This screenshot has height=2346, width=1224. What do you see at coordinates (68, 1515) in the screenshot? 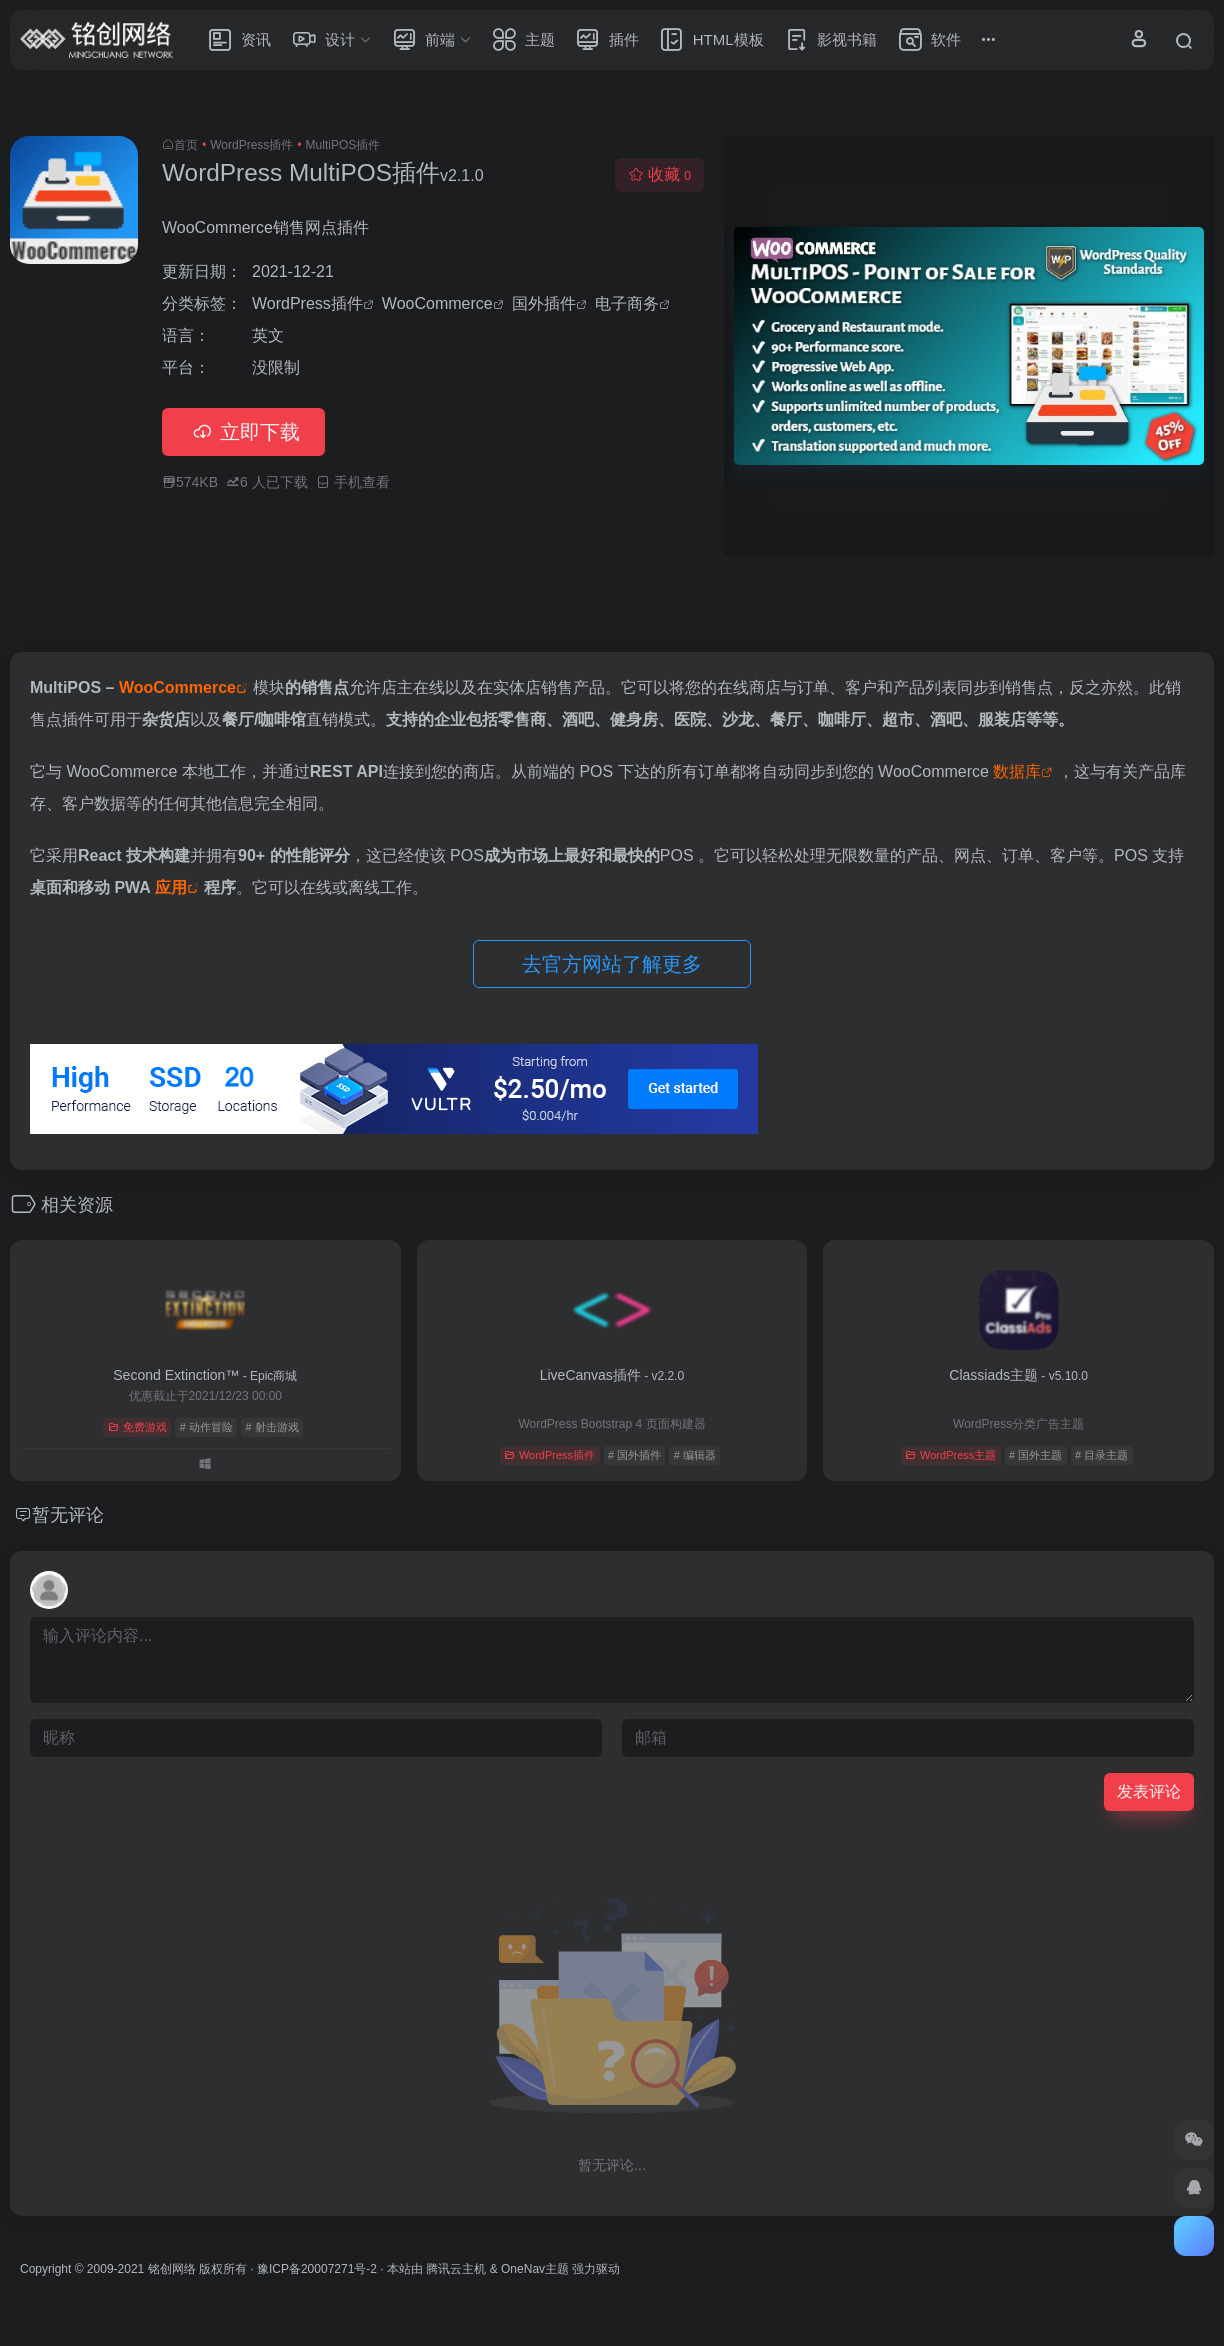
I see `暂无评论` at bounding box center [68, 1515].